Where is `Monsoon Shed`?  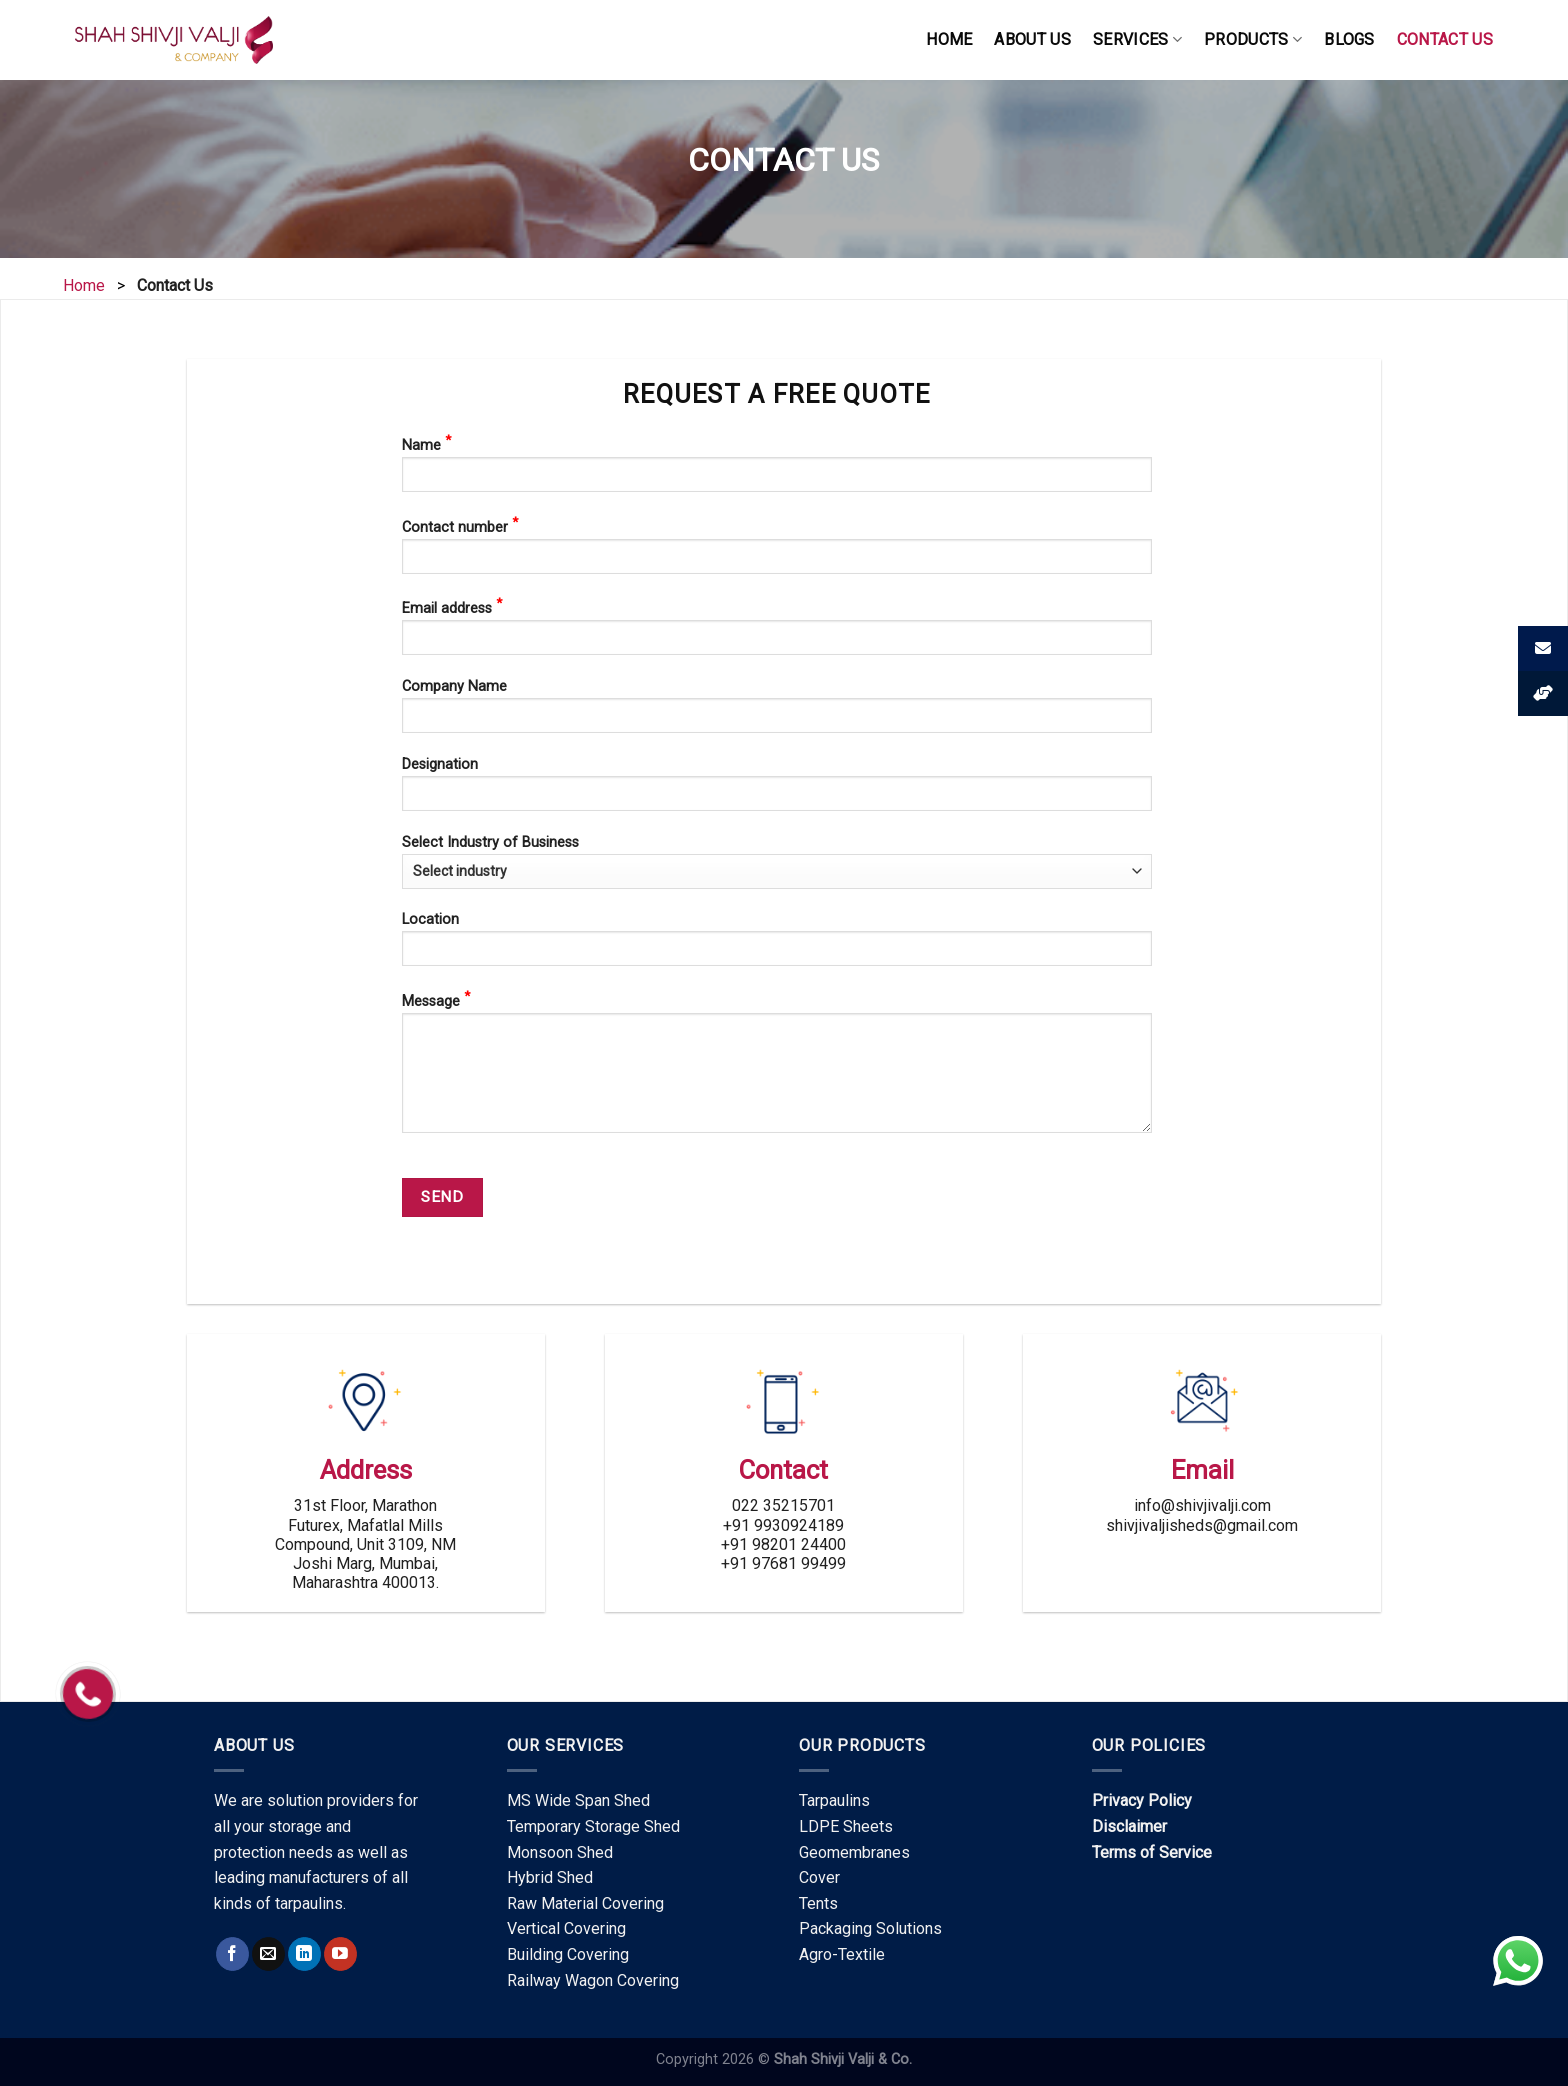
Monsoon Shed is located at coordinates (560, 1852).